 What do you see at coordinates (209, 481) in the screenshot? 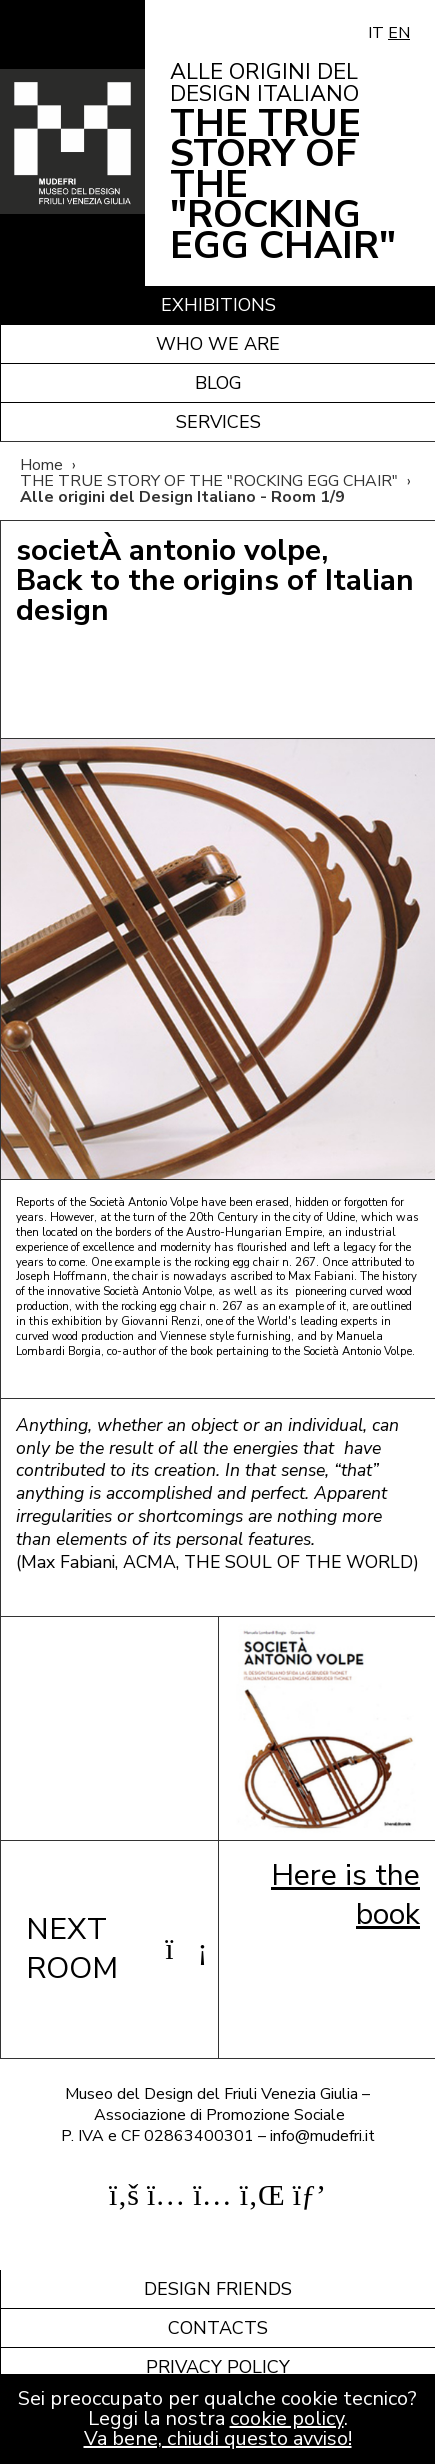
I see `THE TRUE STORY OF THE "ROCKING EGG CHAIR"` at bounding box center [209, 481].